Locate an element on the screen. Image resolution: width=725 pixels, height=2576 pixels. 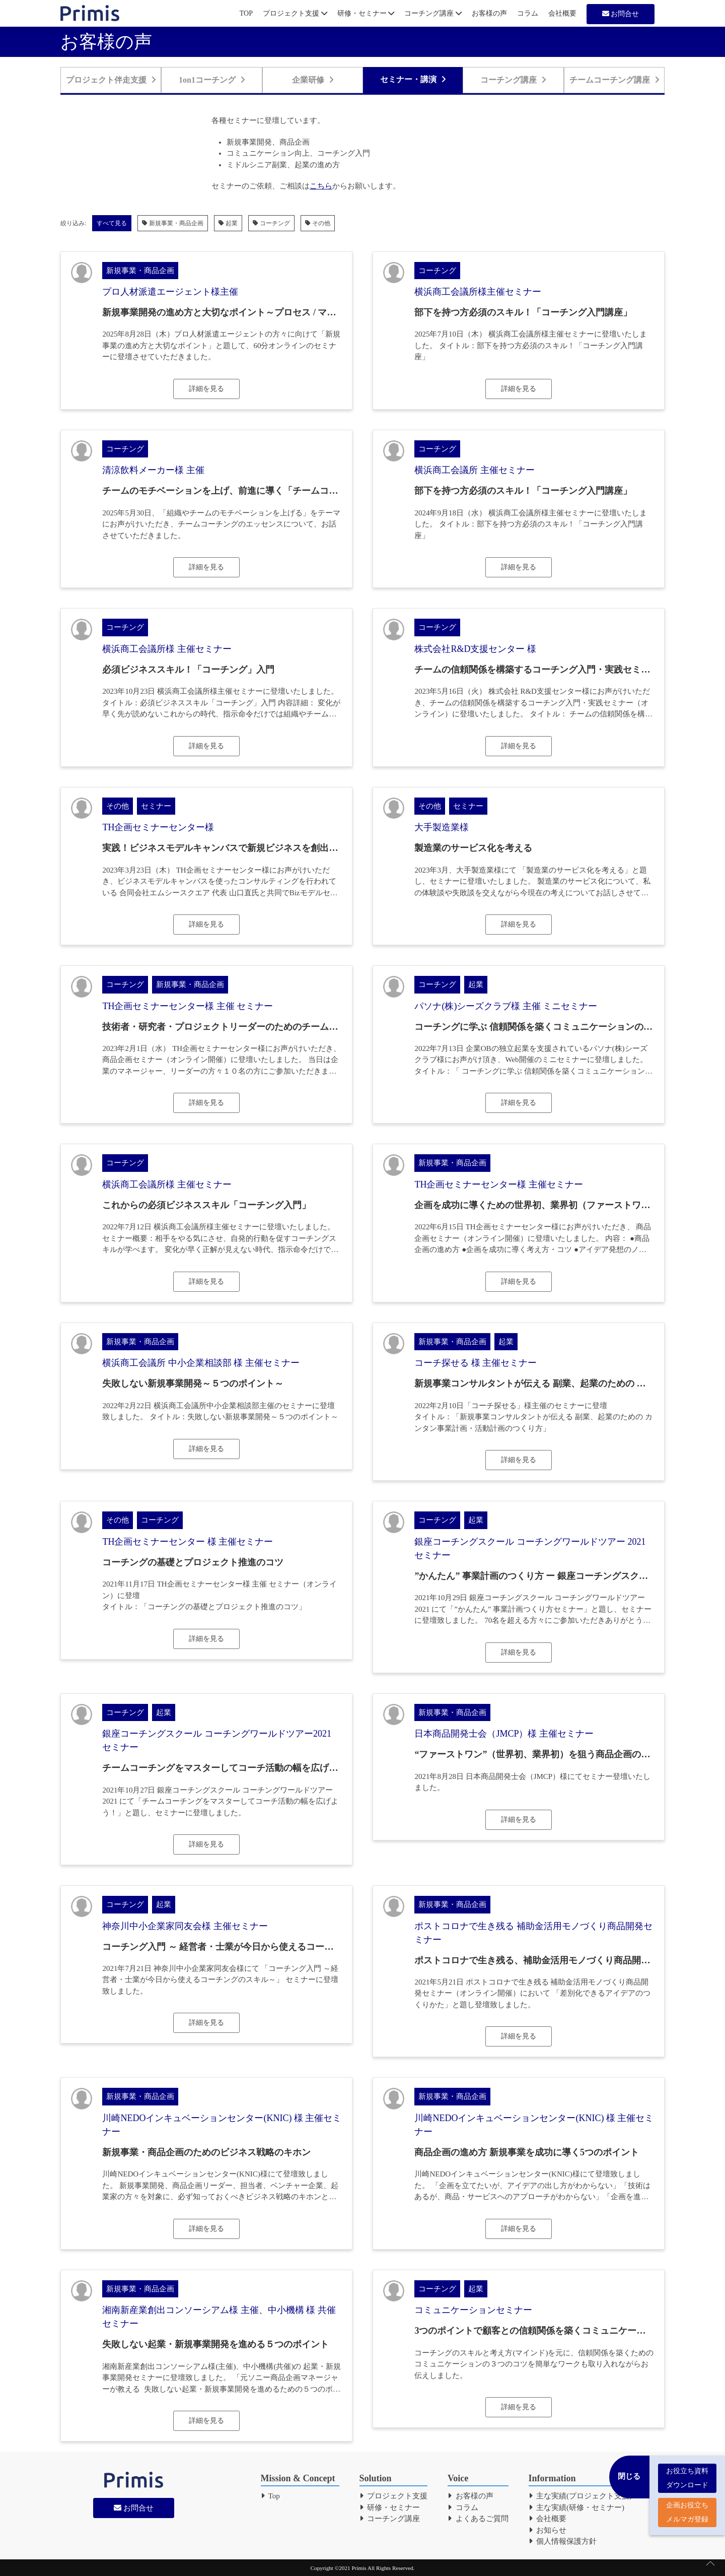
すべて見る is located at coordinates (112, 223).